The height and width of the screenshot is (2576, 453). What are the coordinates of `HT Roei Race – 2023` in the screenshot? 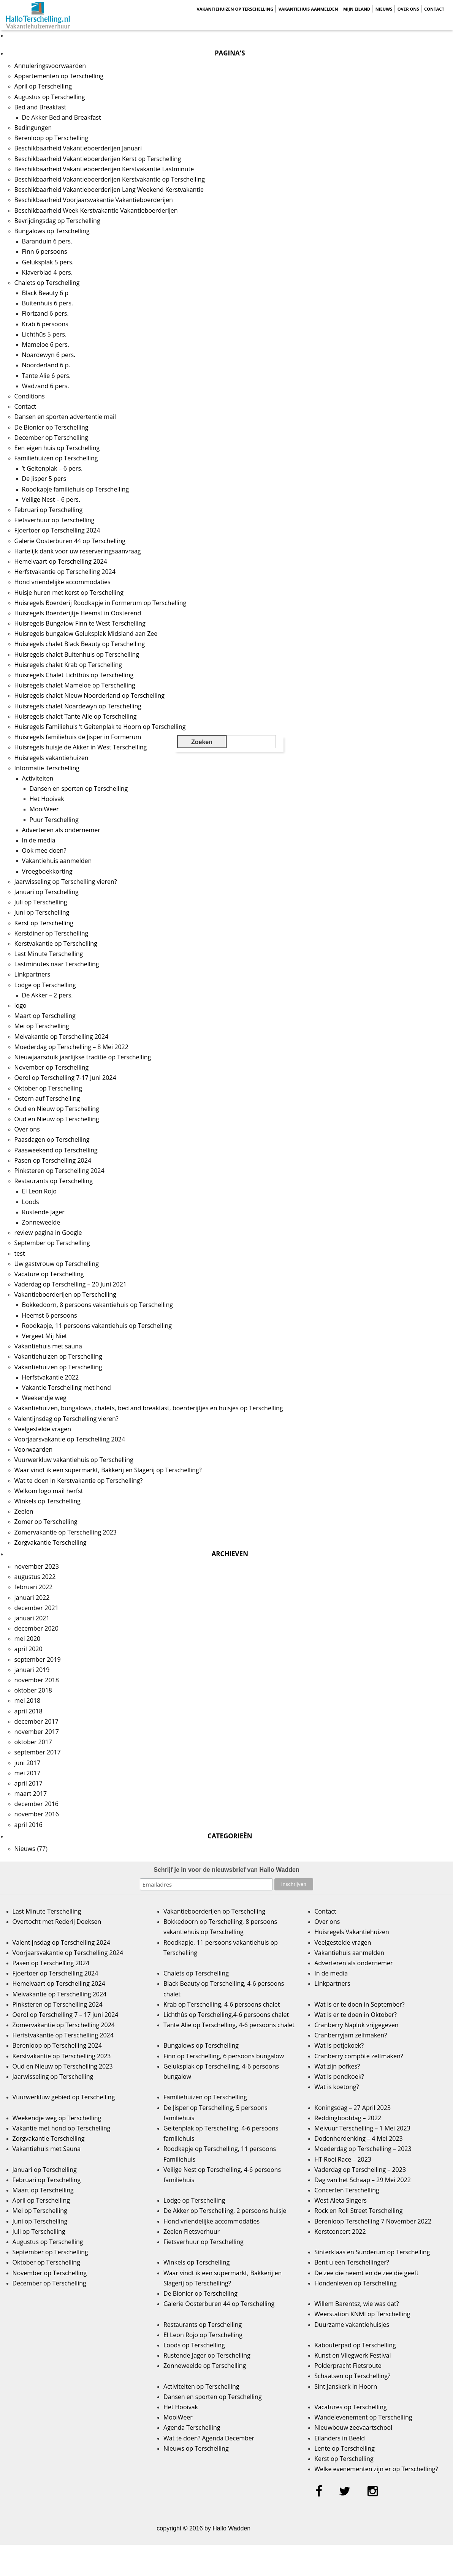 It's located at (342, 2159).